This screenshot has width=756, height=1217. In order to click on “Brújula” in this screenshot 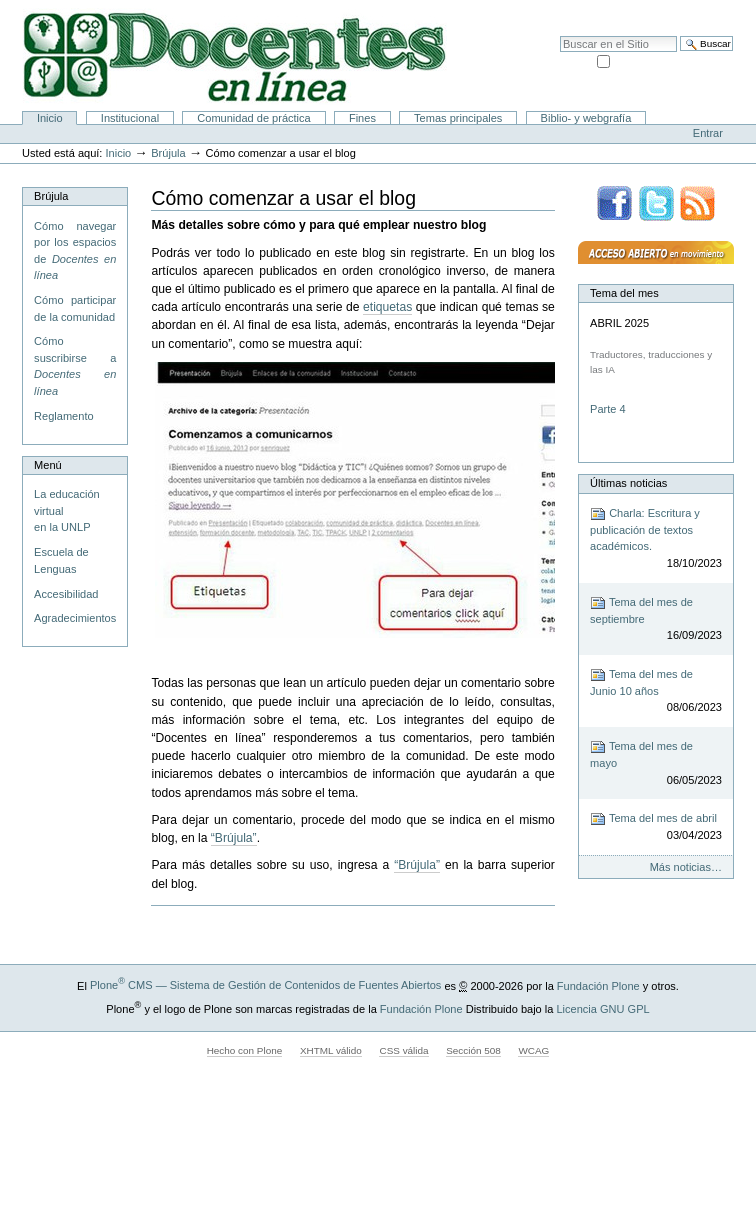, I will do `click(234, 838)`.